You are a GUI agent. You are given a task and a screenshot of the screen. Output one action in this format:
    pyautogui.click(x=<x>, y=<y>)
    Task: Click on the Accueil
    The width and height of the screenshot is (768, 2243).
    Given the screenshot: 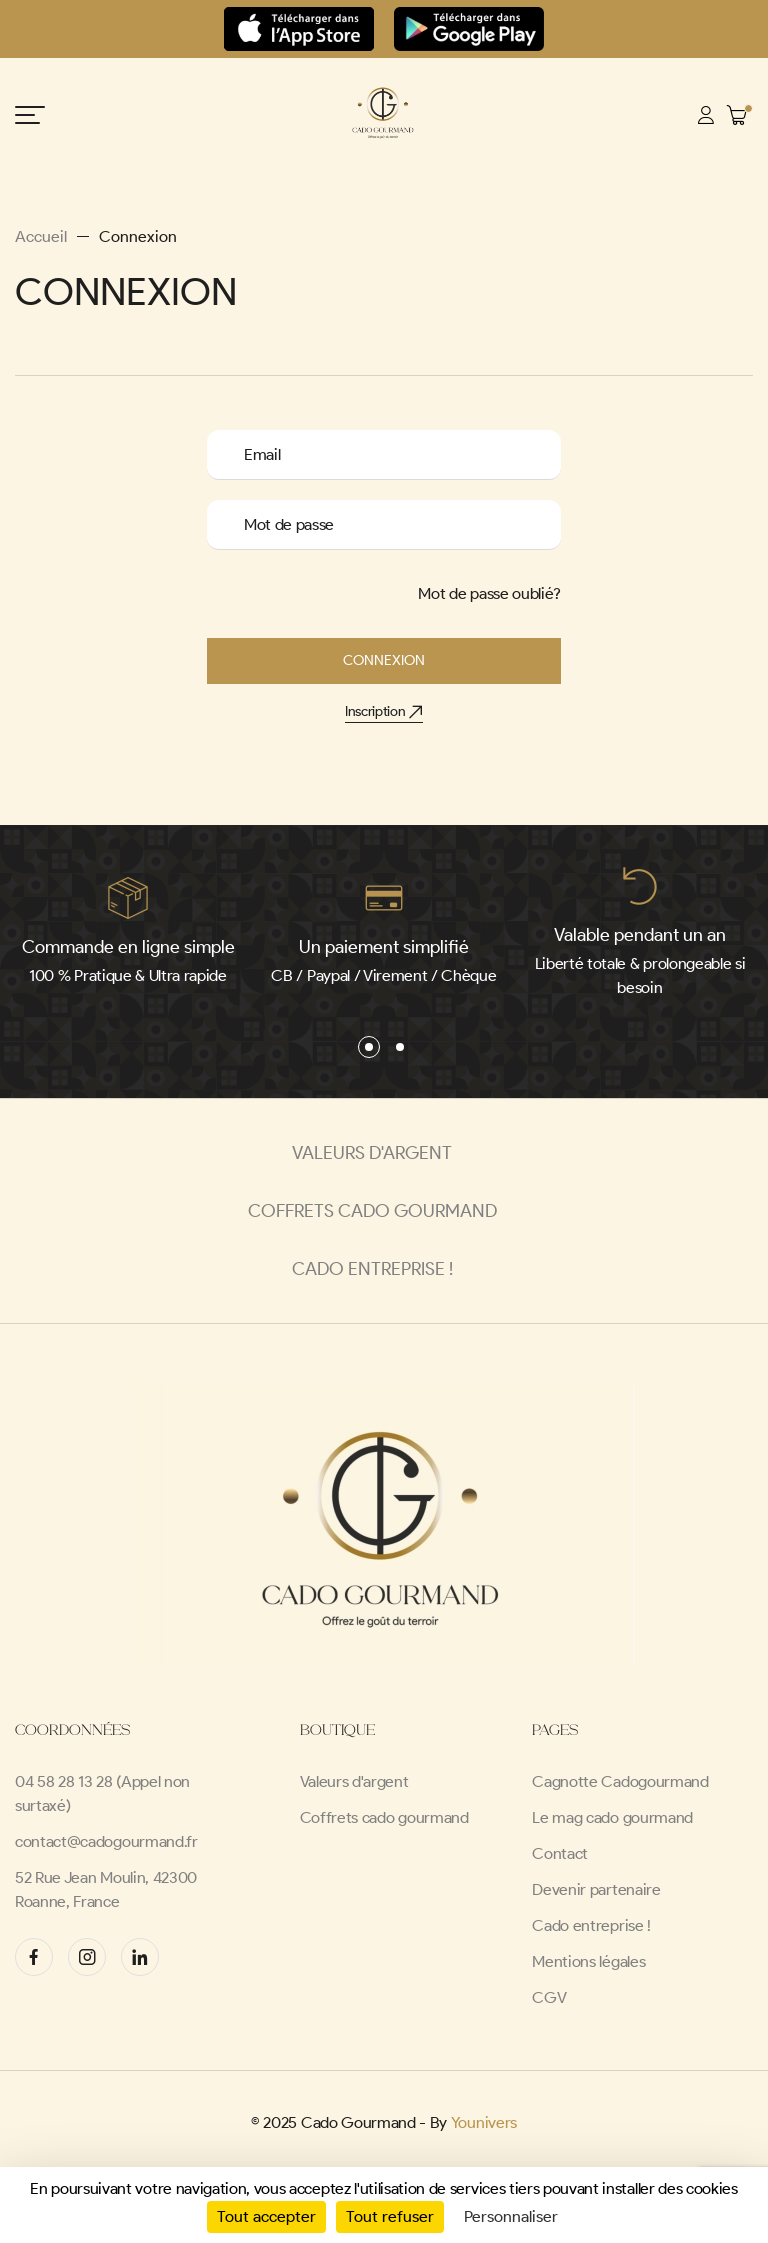 What is the action you would take?
    pyautogui.click(x=41, y=236)
    